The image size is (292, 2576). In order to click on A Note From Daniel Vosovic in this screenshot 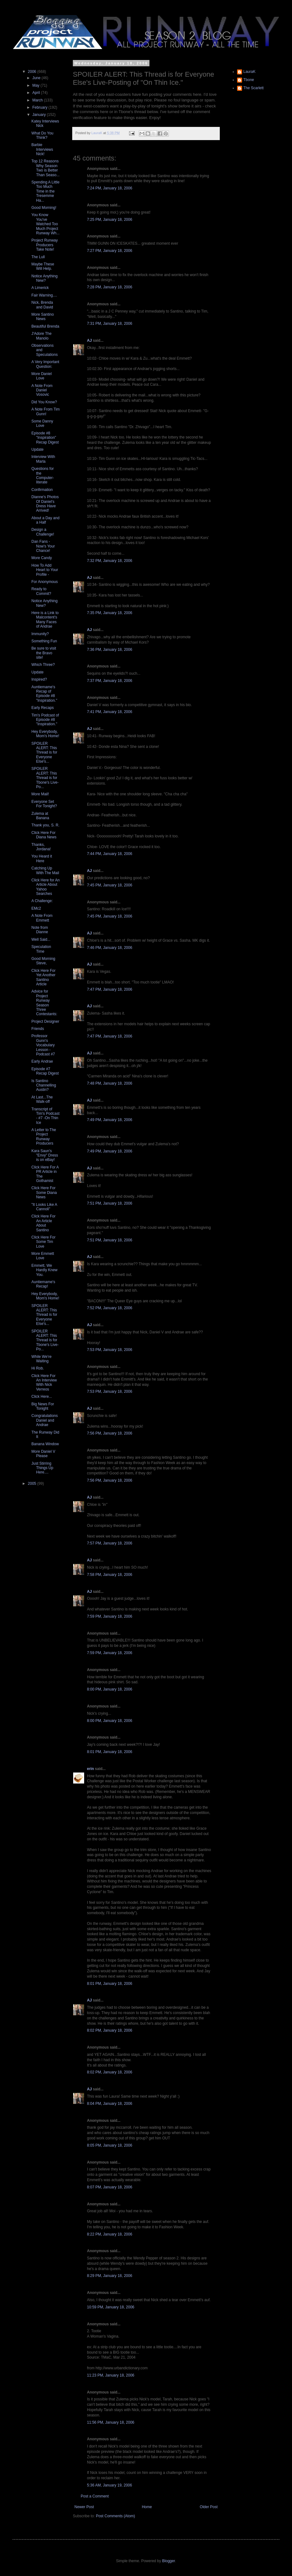, I will do `click(41, 390)`.